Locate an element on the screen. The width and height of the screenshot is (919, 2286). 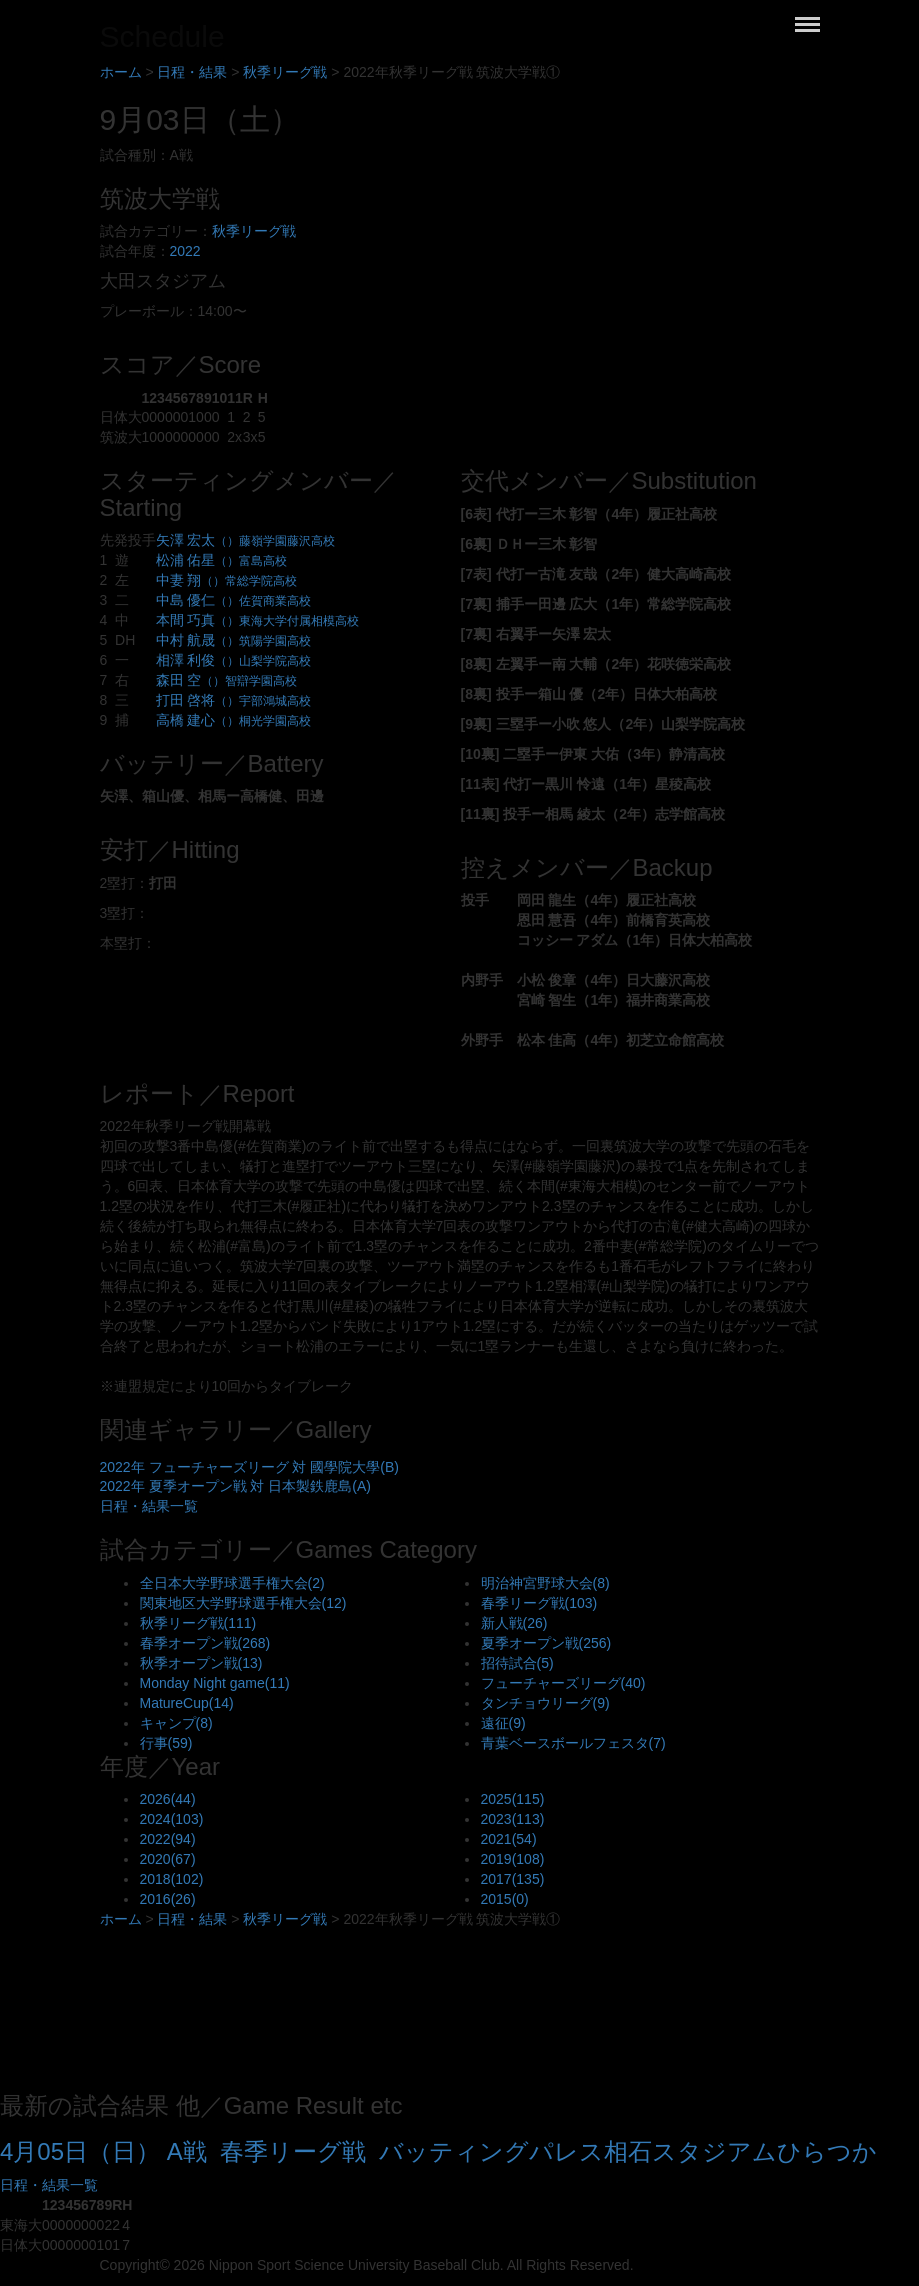
2017 is located at coordinates (513, 1879).